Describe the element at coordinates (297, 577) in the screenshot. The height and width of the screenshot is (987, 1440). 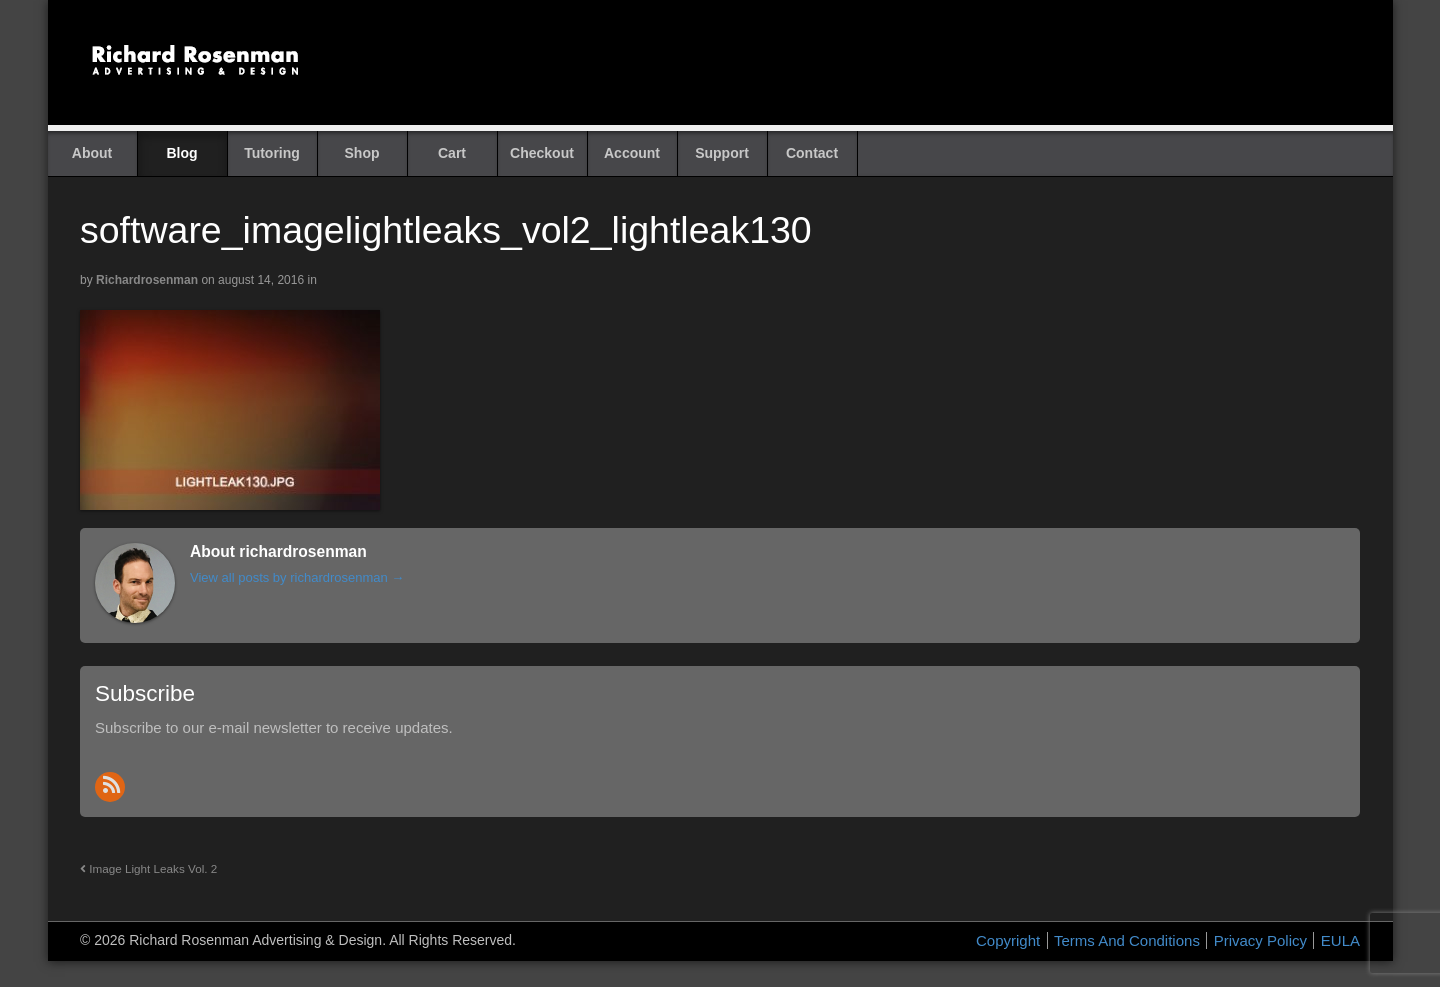
I see `View all posts by richardrosenman` at that location.